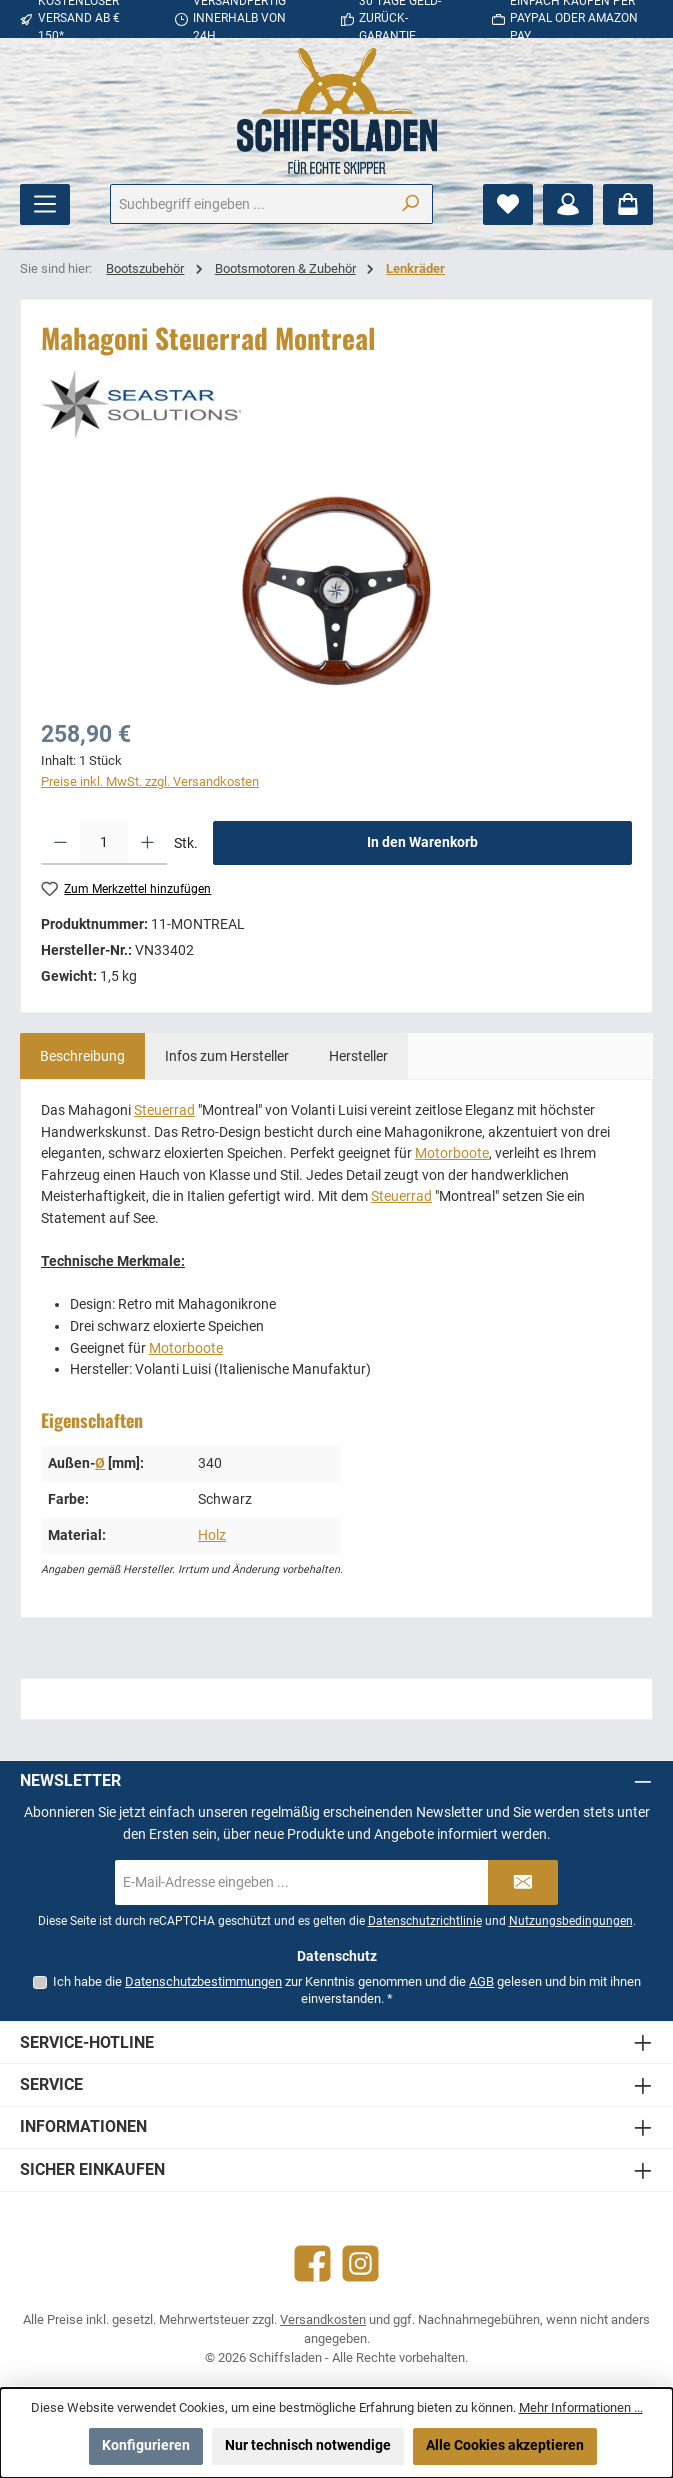  Describe the element at coordinates (568, 204) in the screenshot. I see `[Mein Konto]` at that location.